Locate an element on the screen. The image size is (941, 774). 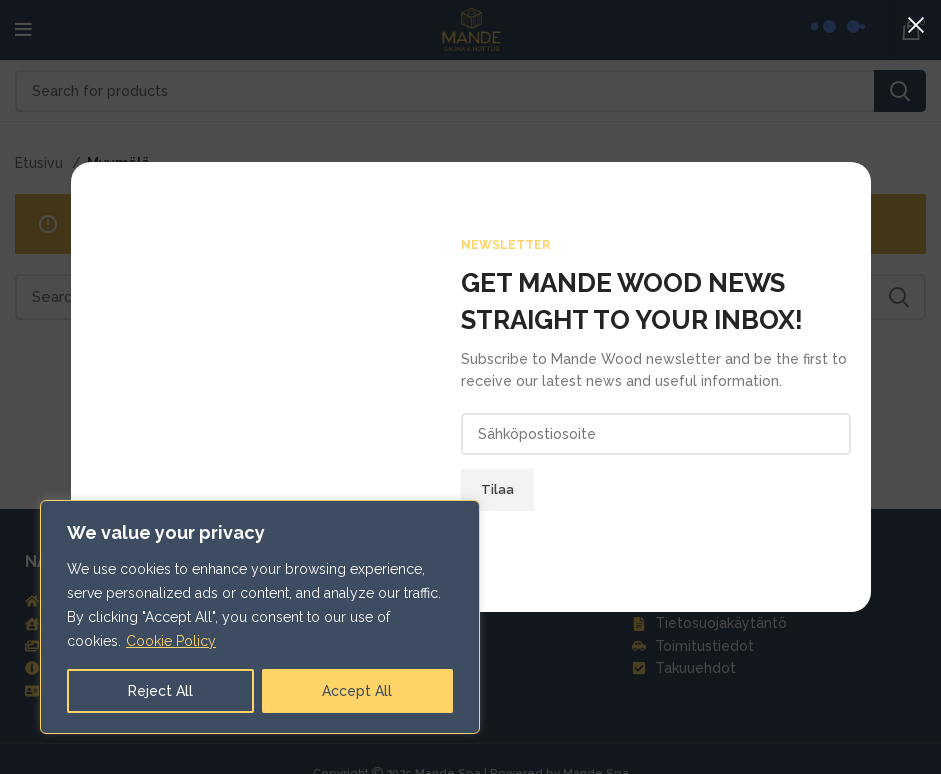
Reject All is located at coordinates (160, 691).